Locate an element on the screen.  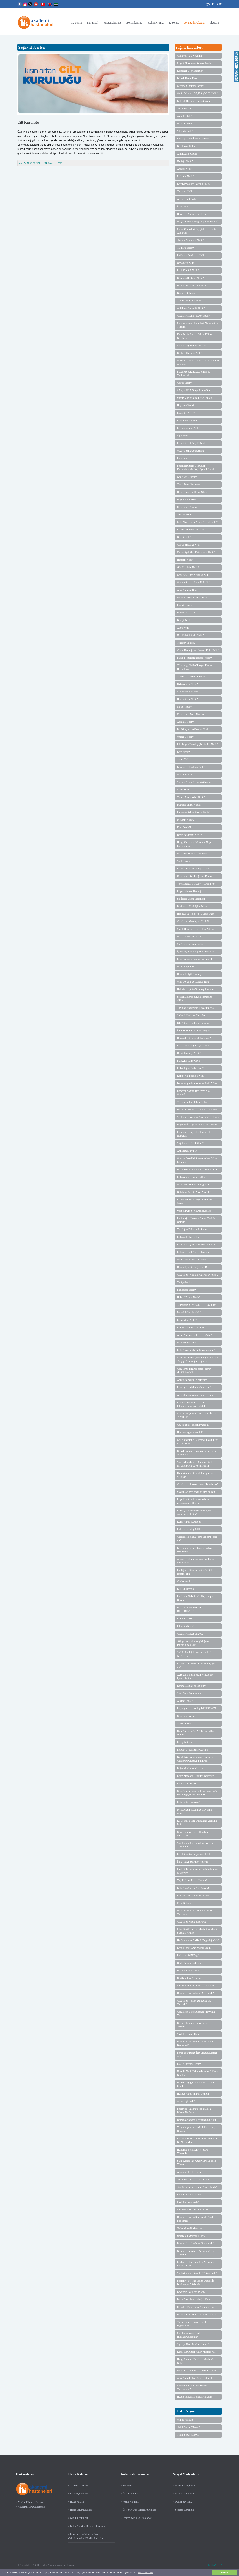
Uyku Apnesi Nedir? is located at coordinates (187, 684).